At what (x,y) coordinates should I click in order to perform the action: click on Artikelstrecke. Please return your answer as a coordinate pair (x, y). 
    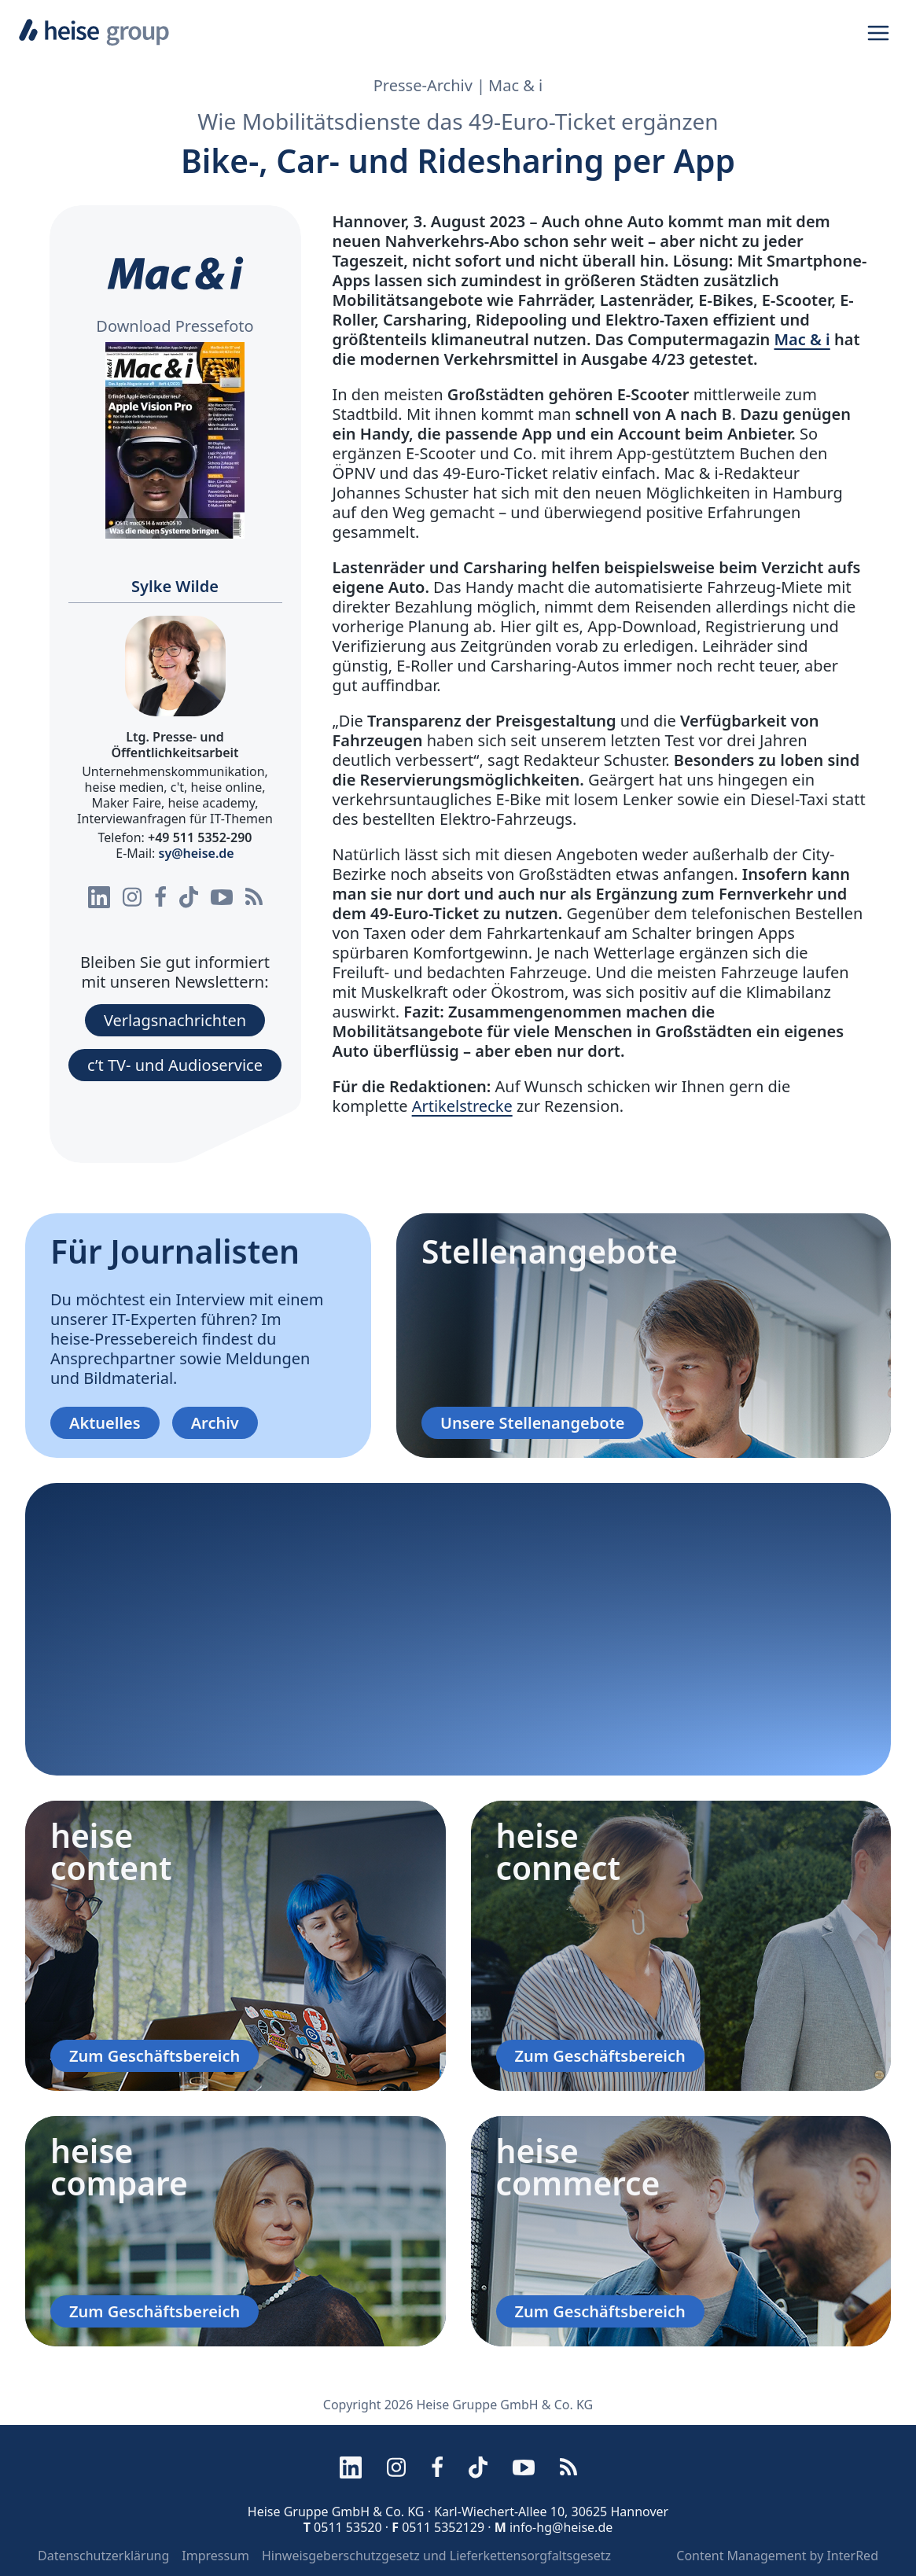
    Looking at the image, I should click on (462, 1106).